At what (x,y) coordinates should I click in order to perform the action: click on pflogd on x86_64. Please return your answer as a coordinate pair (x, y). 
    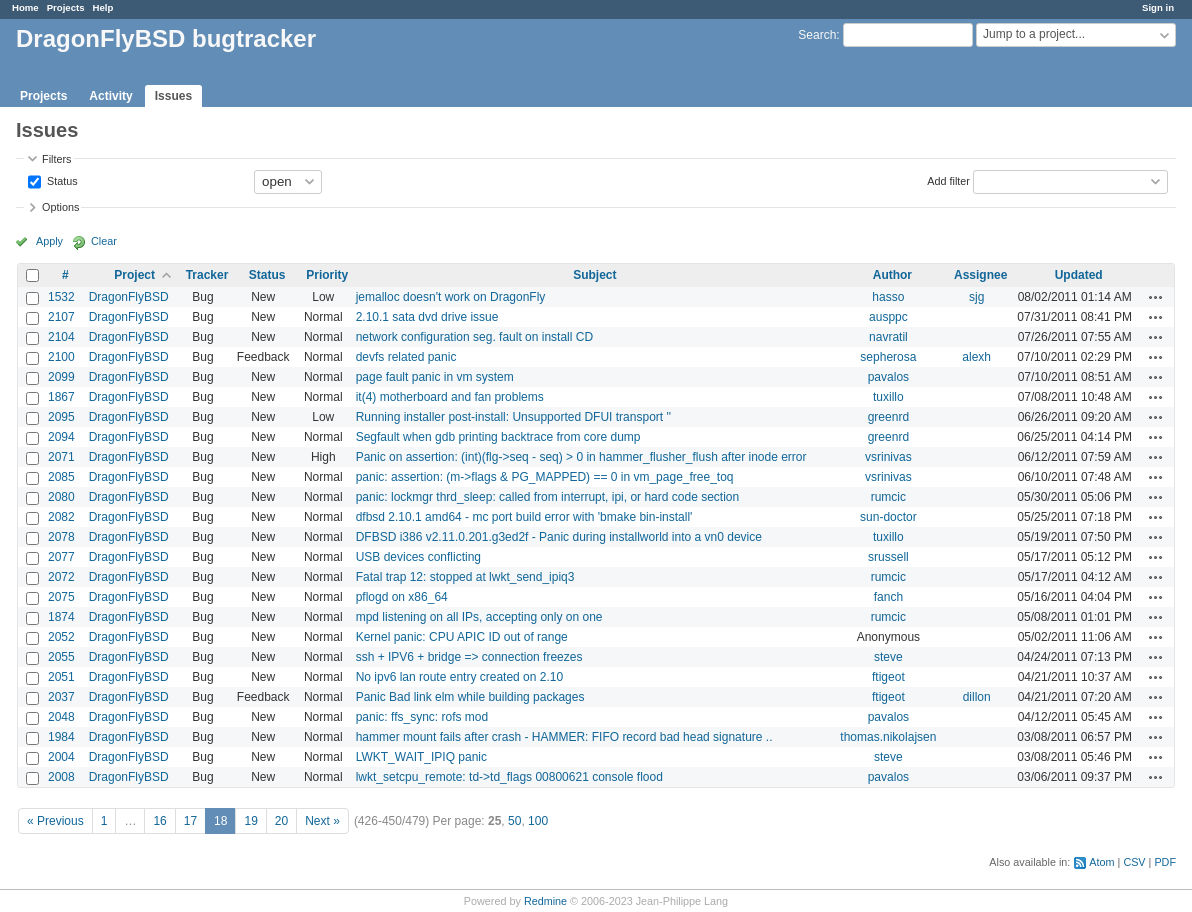
    Looking at the image, I should click on (402, 597).